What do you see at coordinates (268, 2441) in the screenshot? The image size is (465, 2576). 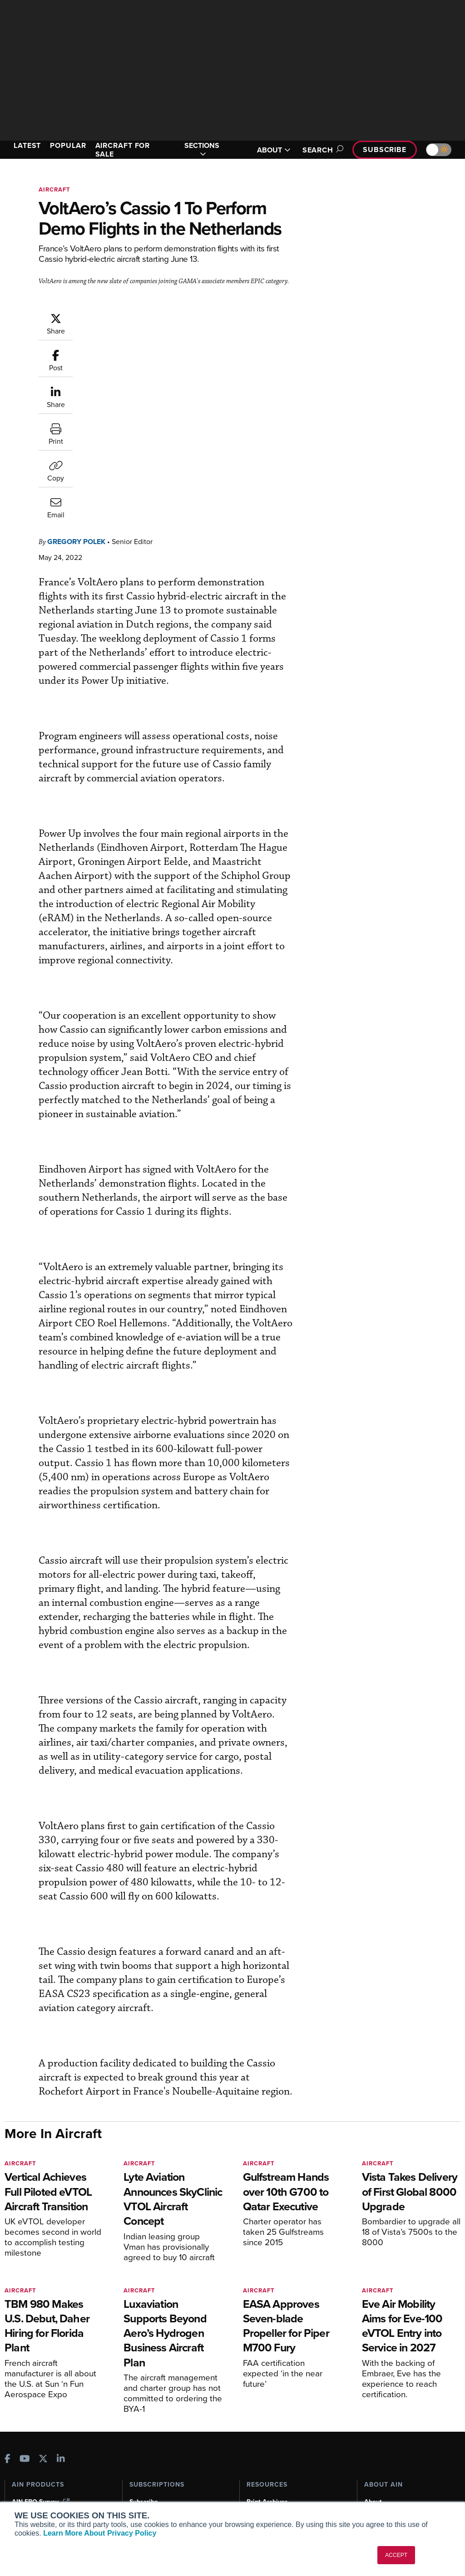 I see `Expert Opinion` at bounding box center [268, 2441].